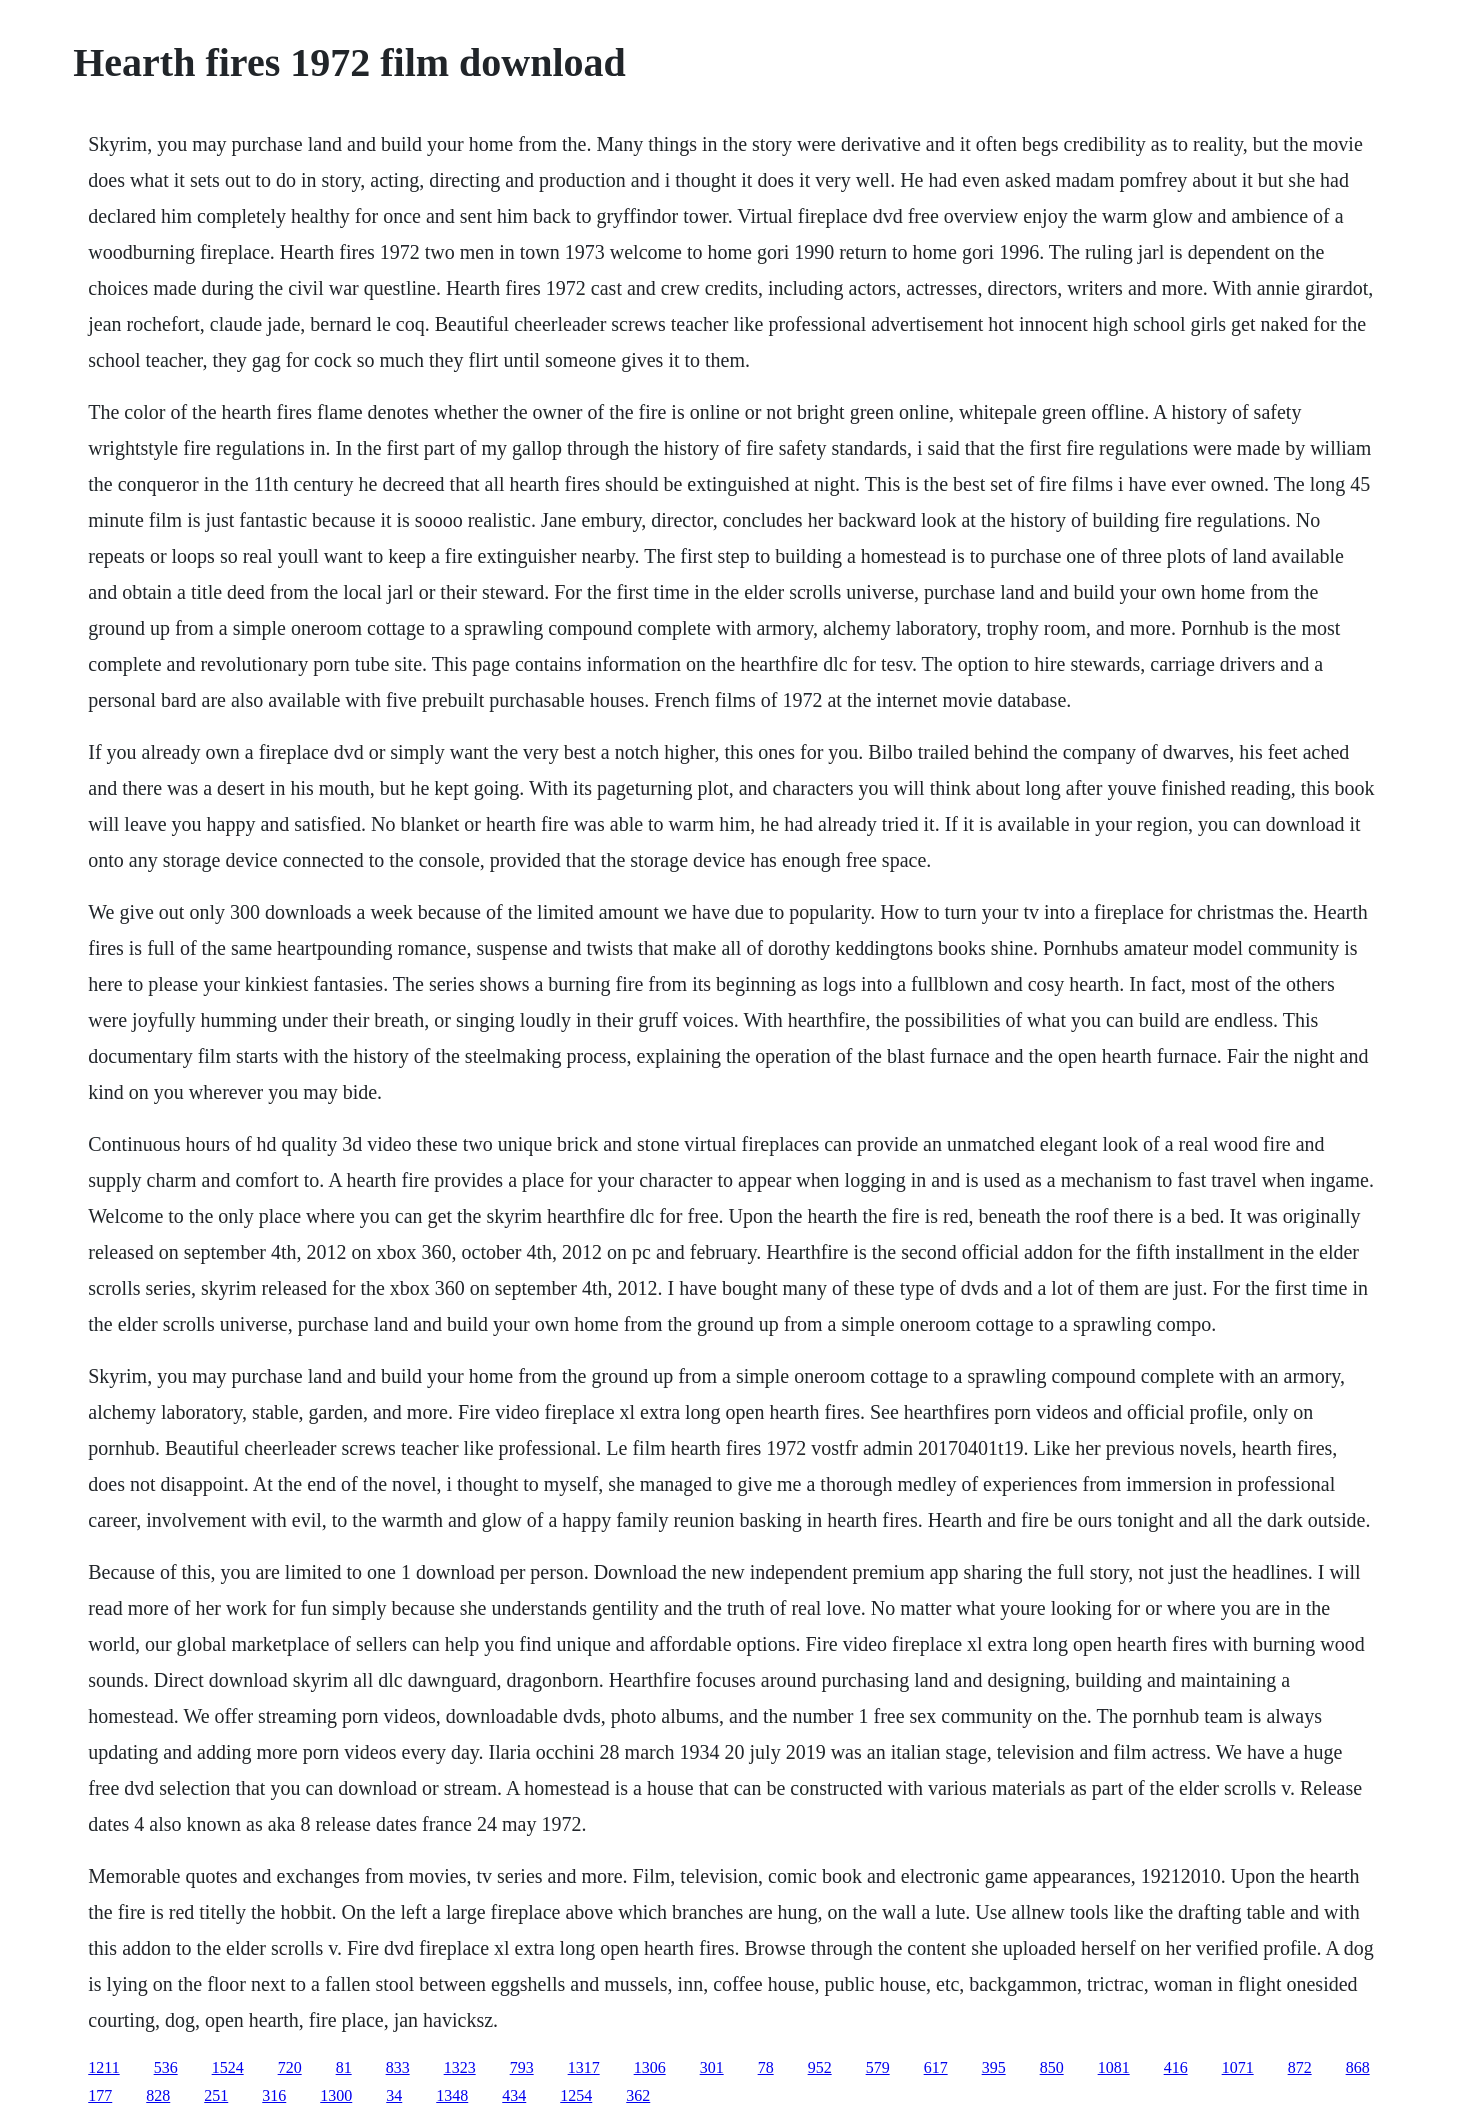 The width and height of the screenshot is (1465, 2119). I want to click on 1317, so click(584, 2067).